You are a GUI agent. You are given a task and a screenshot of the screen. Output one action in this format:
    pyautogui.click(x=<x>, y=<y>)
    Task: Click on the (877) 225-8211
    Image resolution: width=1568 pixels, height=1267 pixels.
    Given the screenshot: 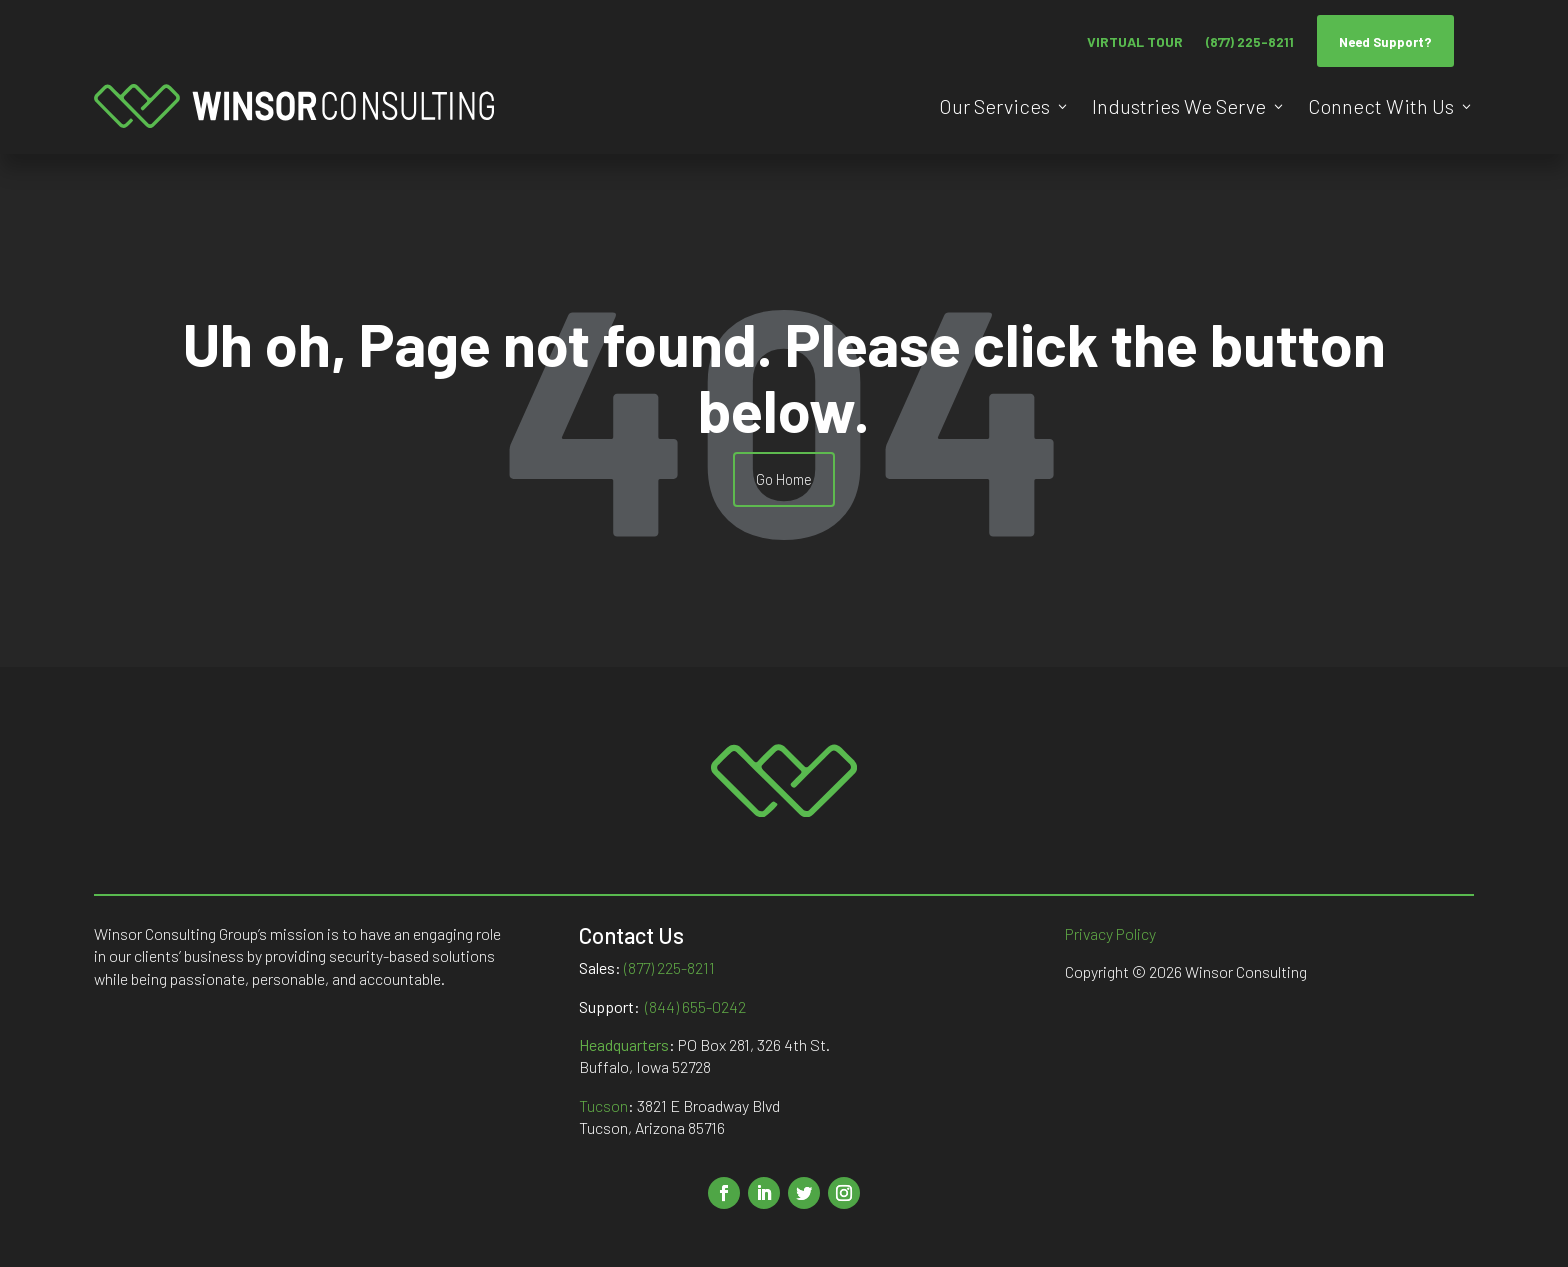 What is the action you would take?
    pyautogui.click(x=1250, y=42)
    